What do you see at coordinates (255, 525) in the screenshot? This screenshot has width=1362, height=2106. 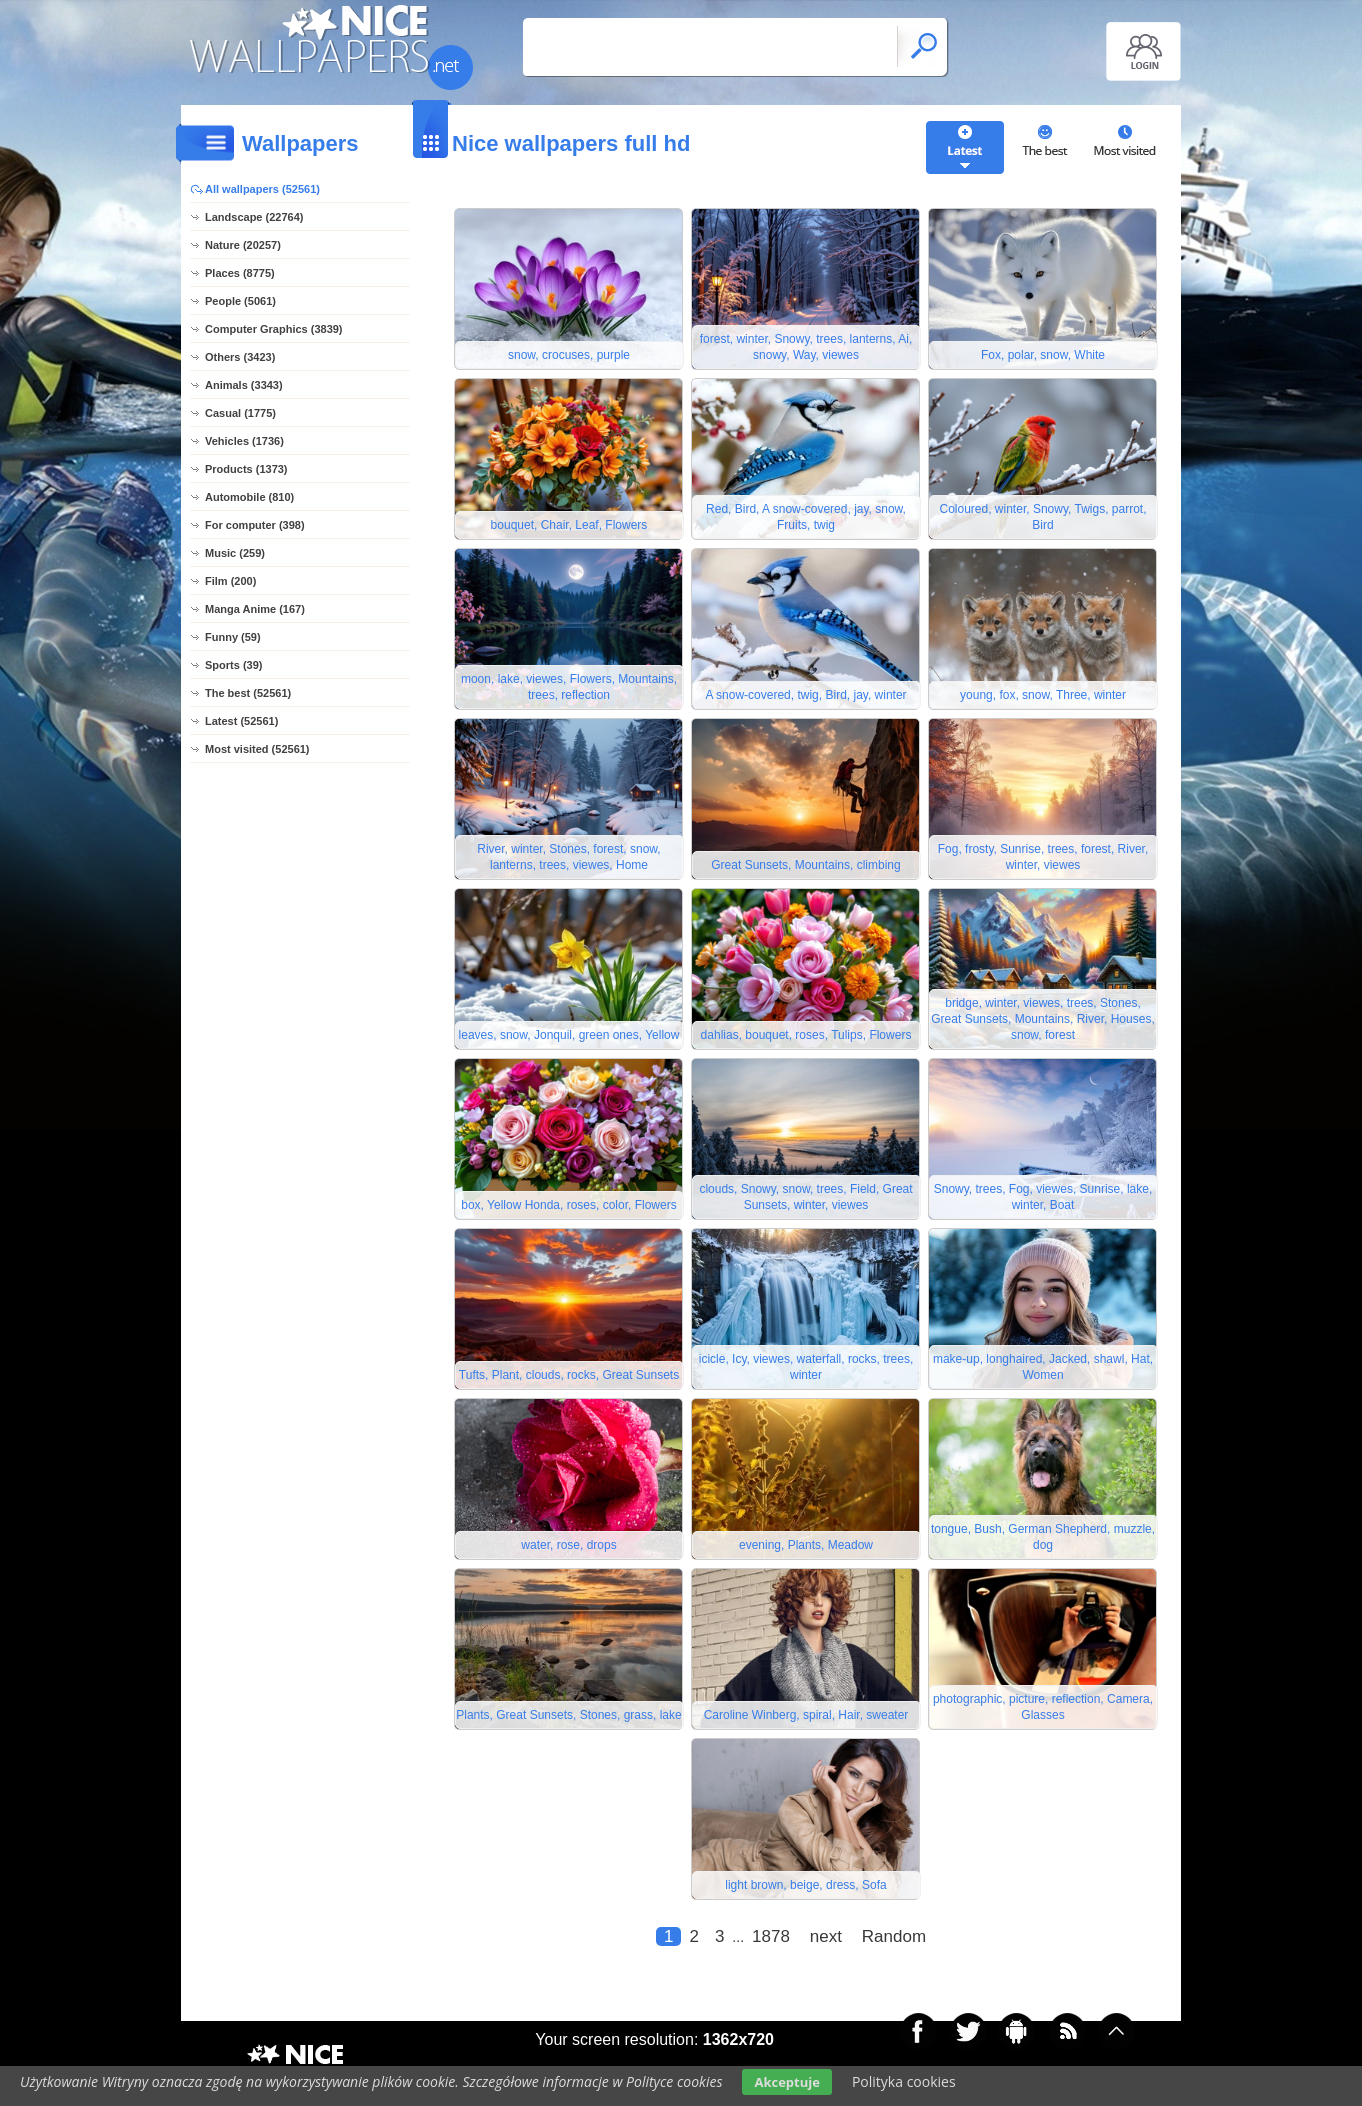 I see `For computer (398)` at bounding box center [255, 525].